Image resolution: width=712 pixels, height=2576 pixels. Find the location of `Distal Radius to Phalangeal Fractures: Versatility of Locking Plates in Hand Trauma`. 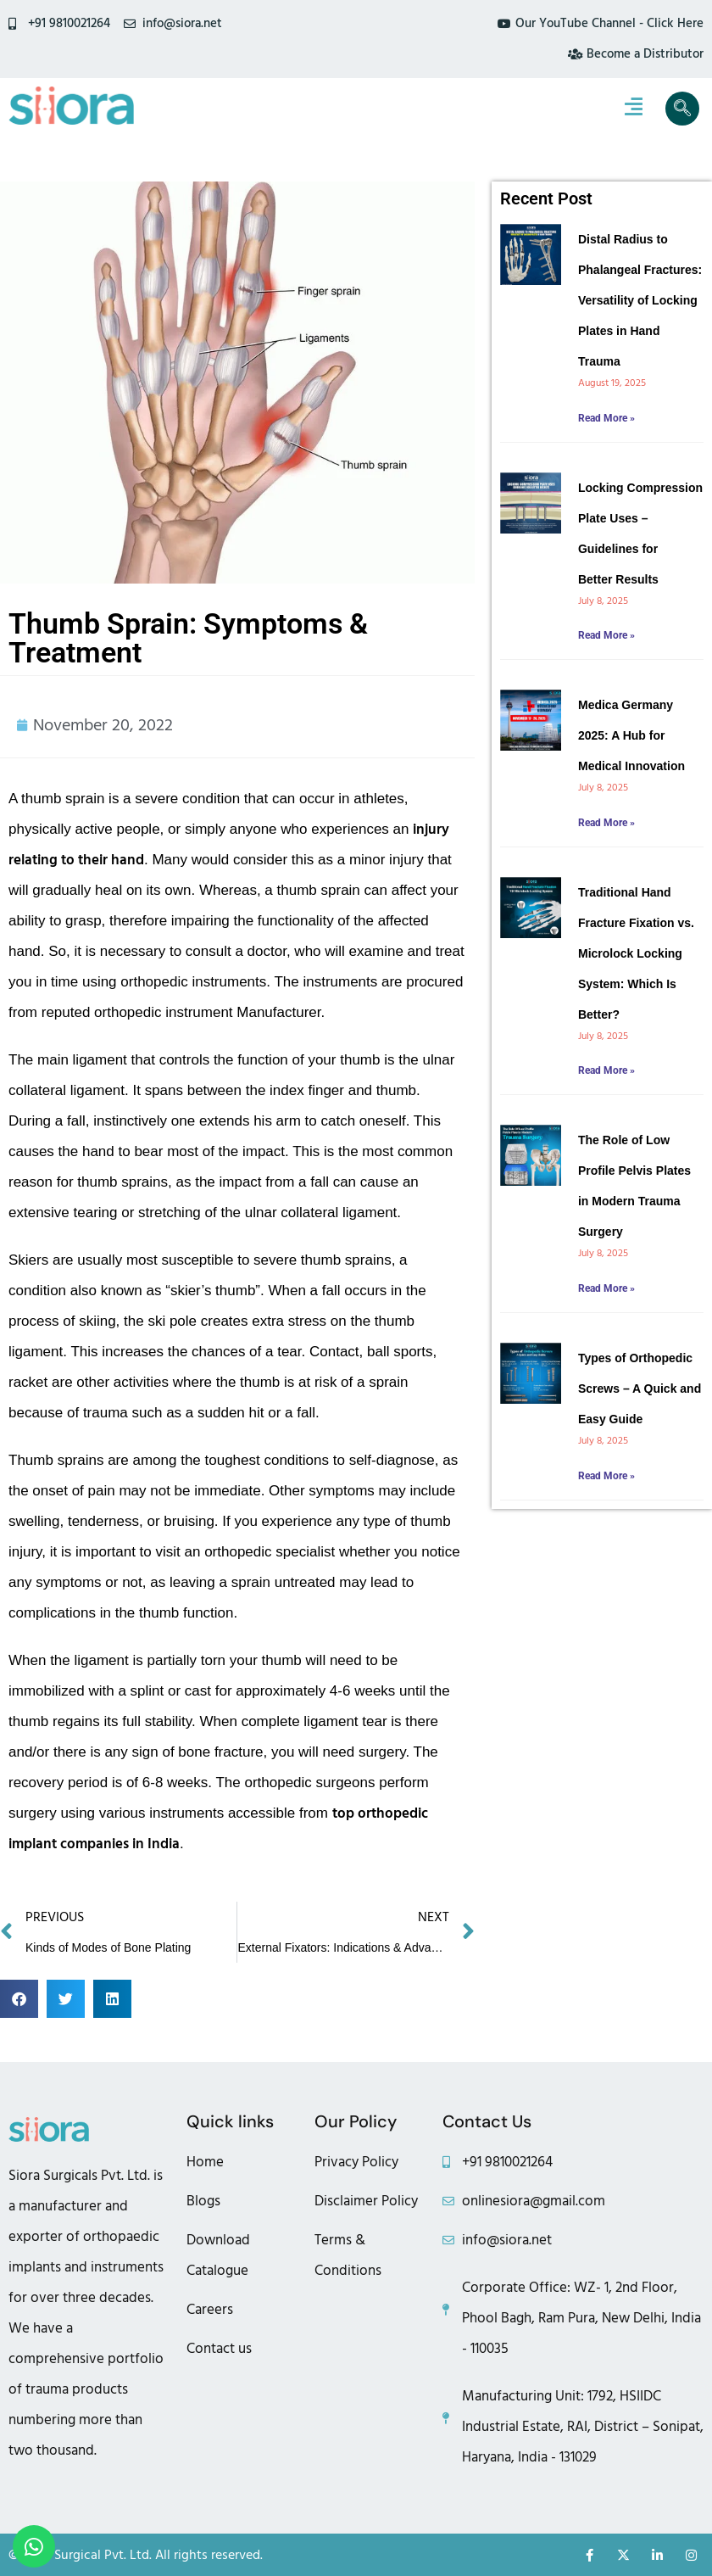

Distal Radius to Phalangeal Fractures: Versatility of Locking Plates in Hand Trauma is located at coordinates (640, 300).